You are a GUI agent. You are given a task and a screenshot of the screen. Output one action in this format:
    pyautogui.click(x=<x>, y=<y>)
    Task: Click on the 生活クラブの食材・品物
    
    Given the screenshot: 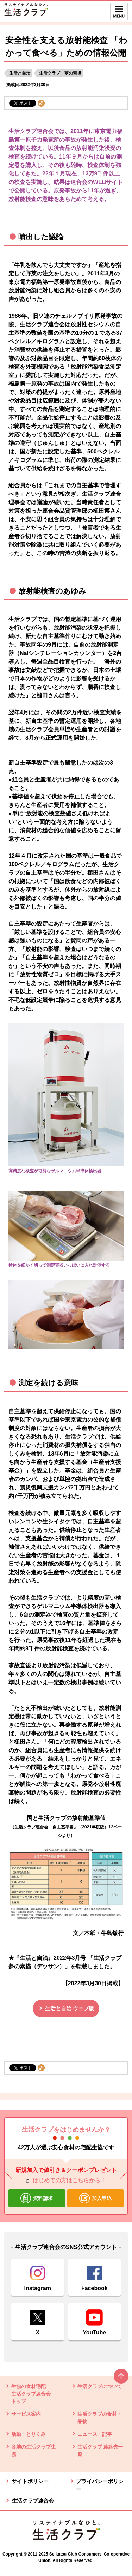 What is the action you would take?
    pyautogui.click(x=99, y=2417)
    